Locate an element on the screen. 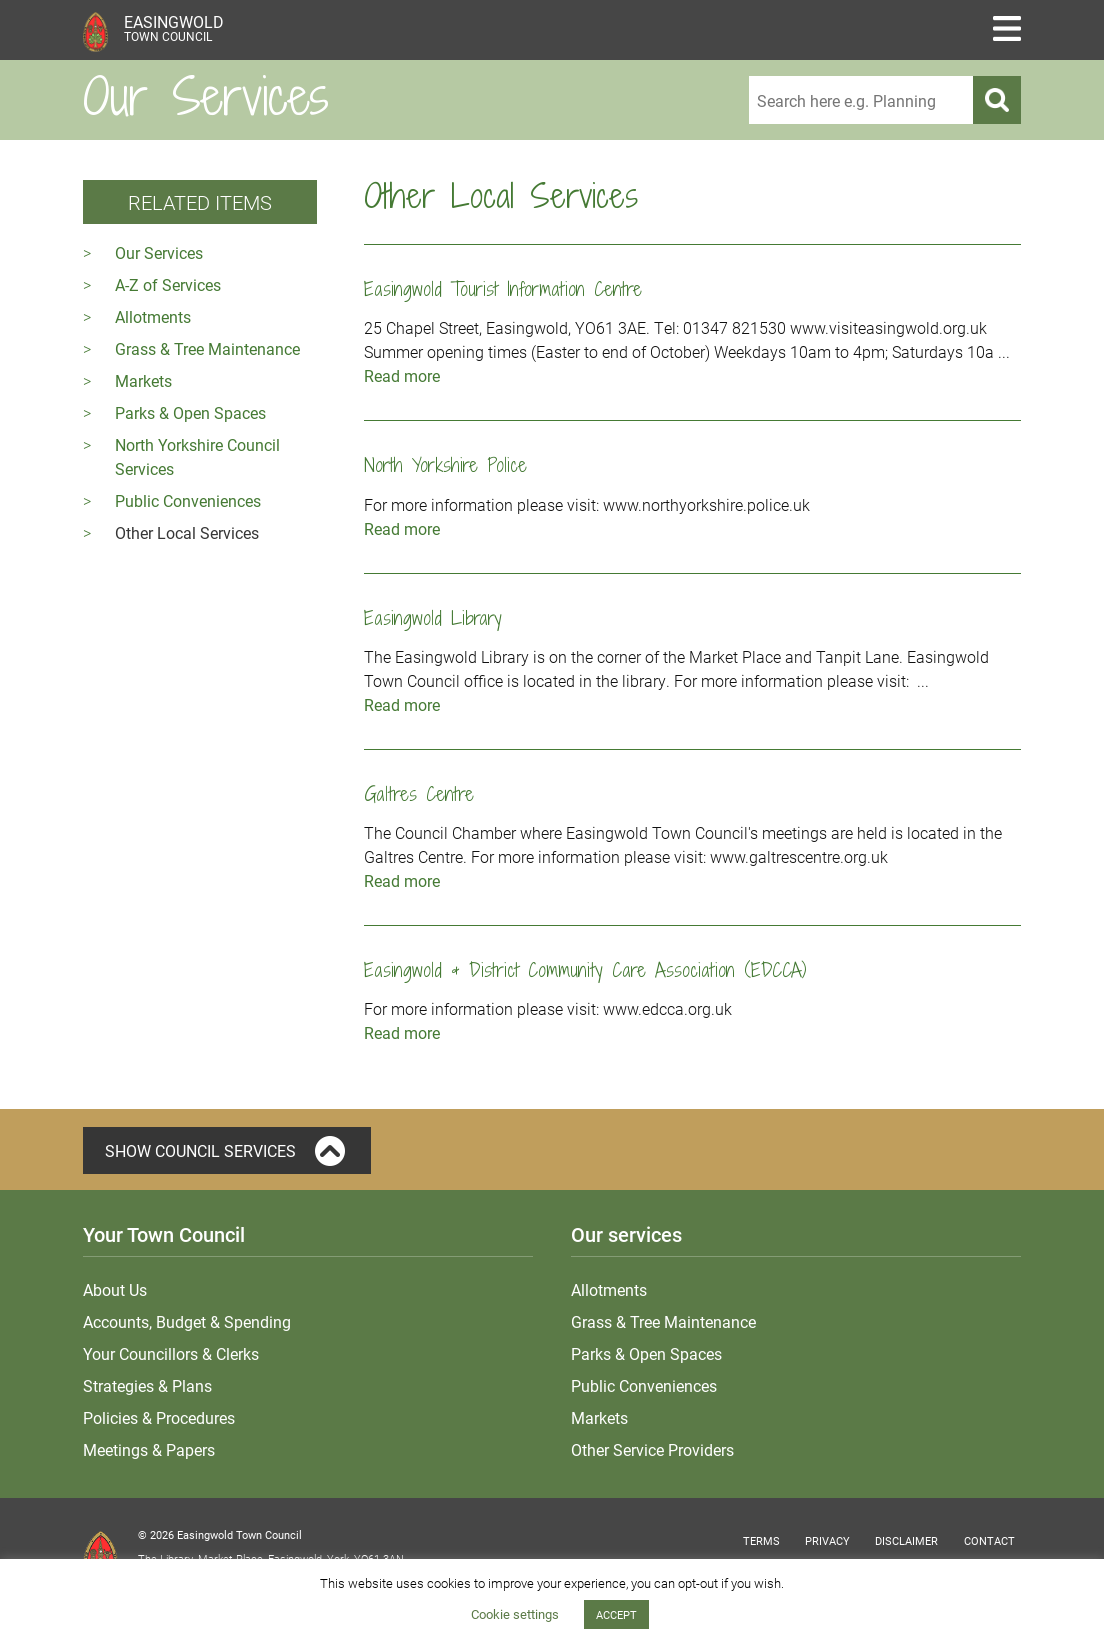  Markets is located at coordinates (143, 380).